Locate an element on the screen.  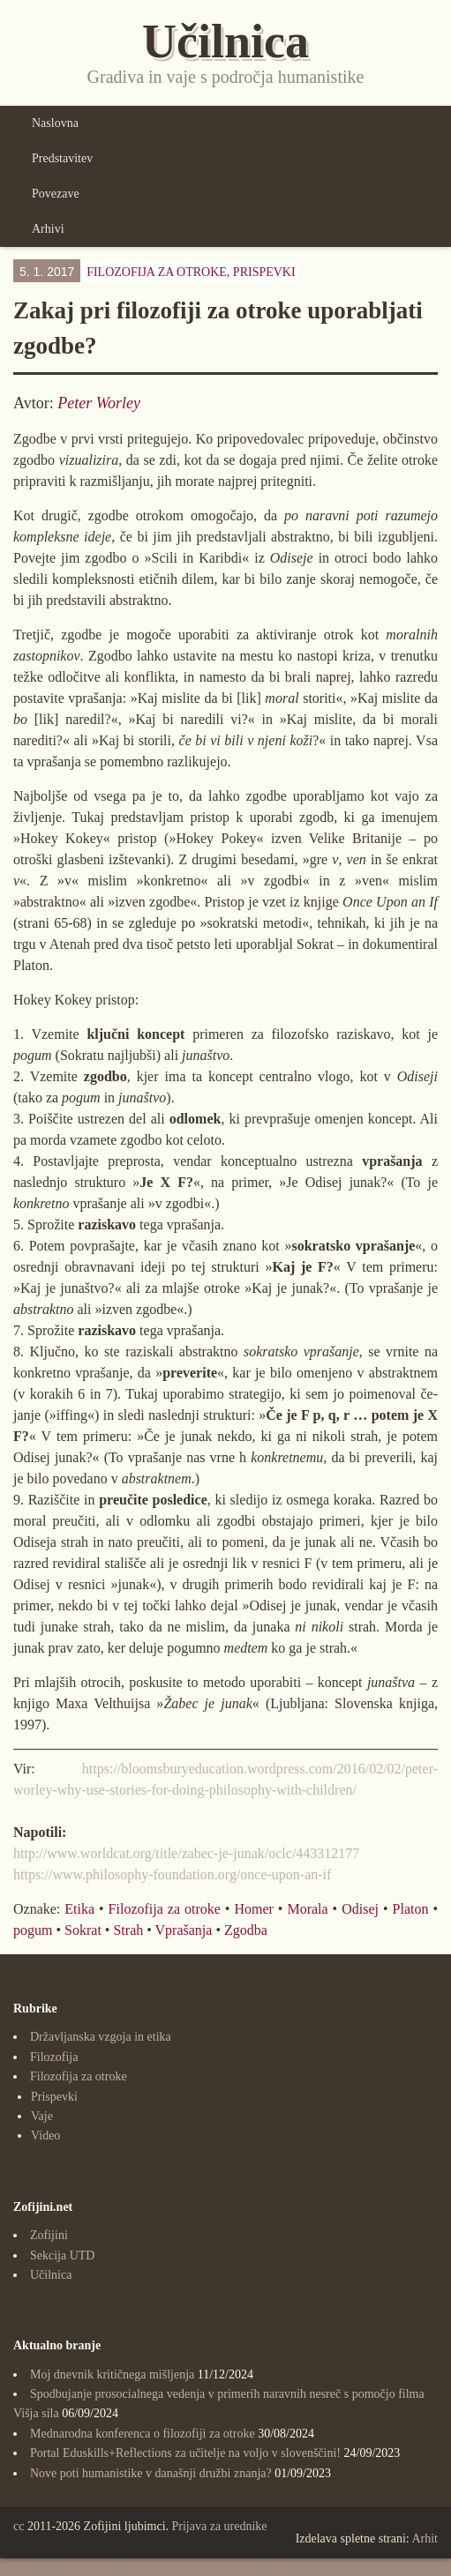
Prijava za urednike is located at coordinates (219, 2526).